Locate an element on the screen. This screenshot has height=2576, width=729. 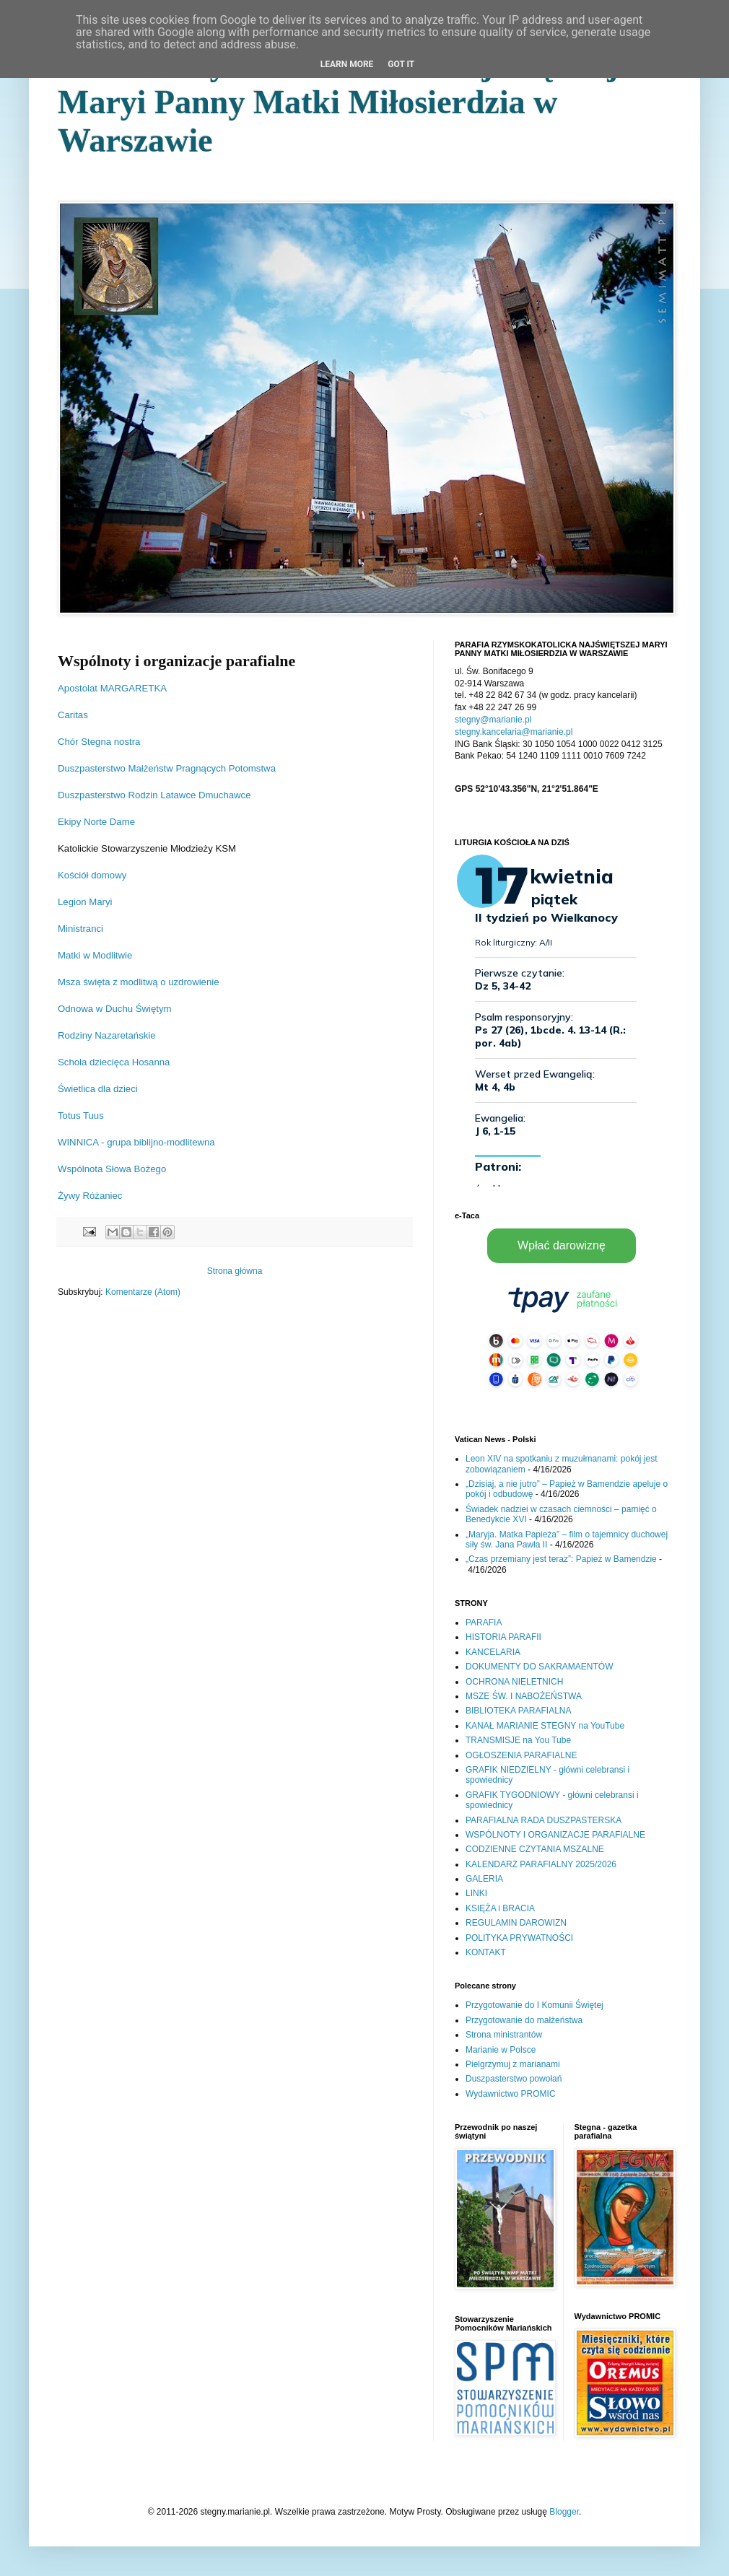
Komentarze (Atom) is located at coordinates (142, 1292).